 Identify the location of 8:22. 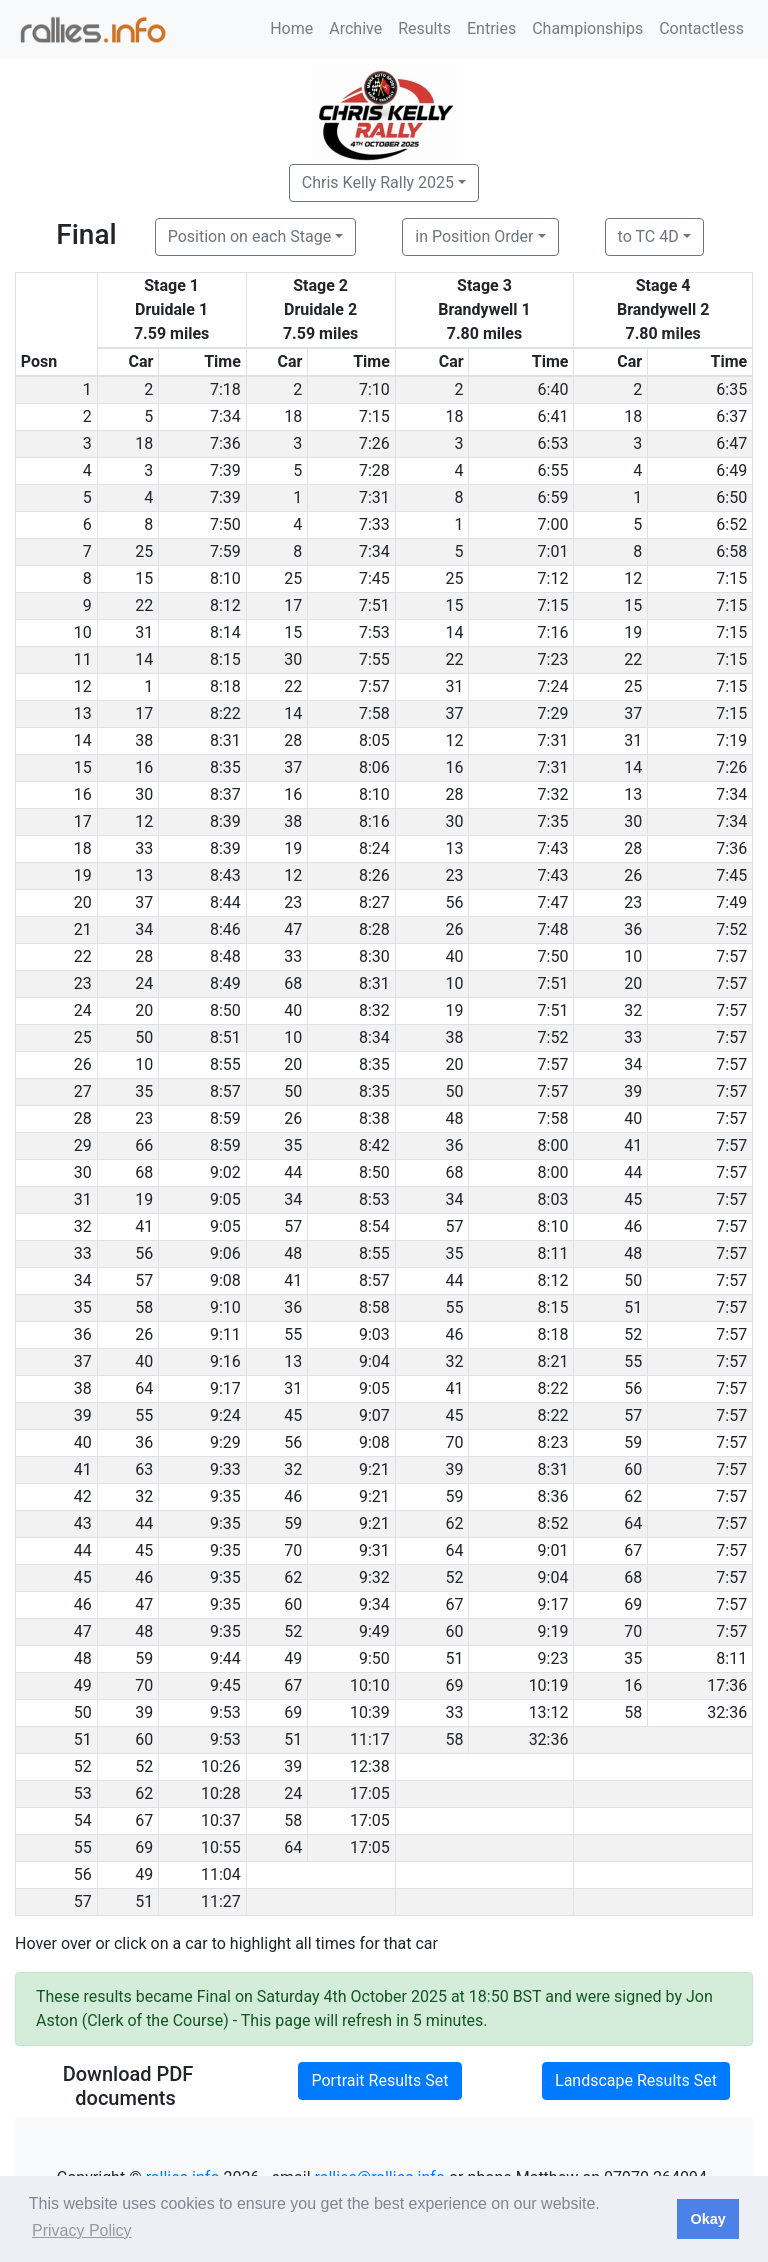
(225, 713).